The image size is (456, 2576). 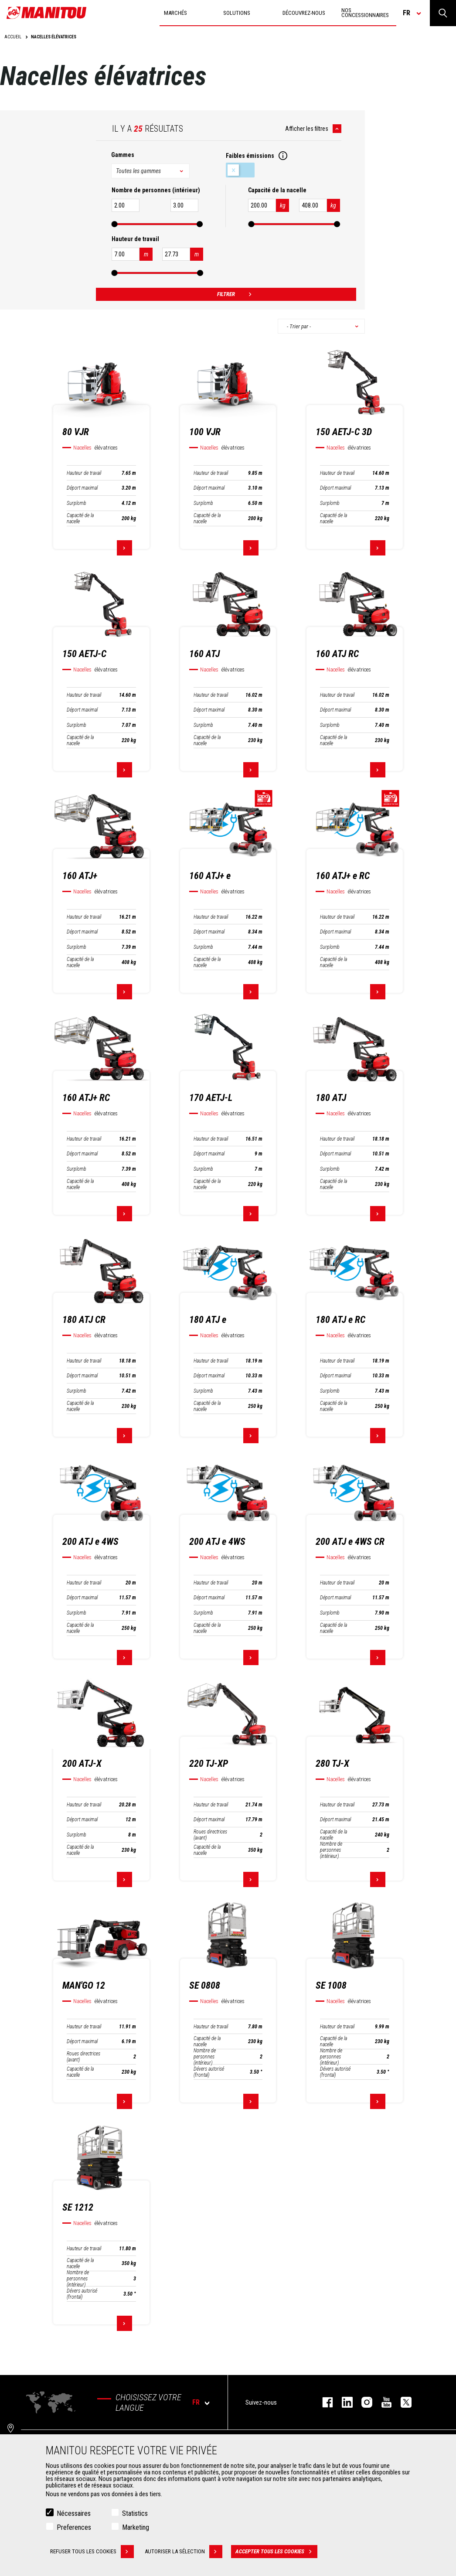 What do you see at coordinates (115, 224) in the screenshot?
I see `[slider]` at bounding box center [115, 224].